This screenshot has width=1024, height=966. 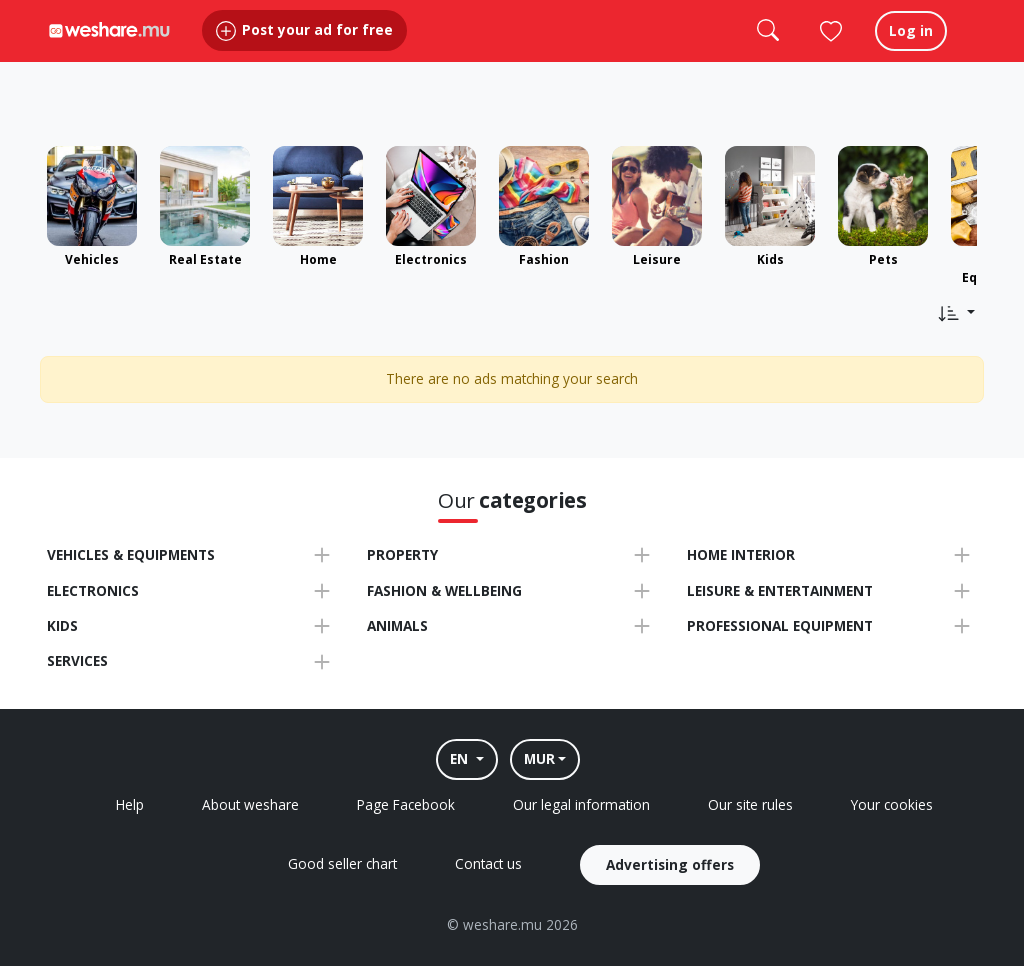 I want to click on Good seller chart, so click(x=342, y=863).